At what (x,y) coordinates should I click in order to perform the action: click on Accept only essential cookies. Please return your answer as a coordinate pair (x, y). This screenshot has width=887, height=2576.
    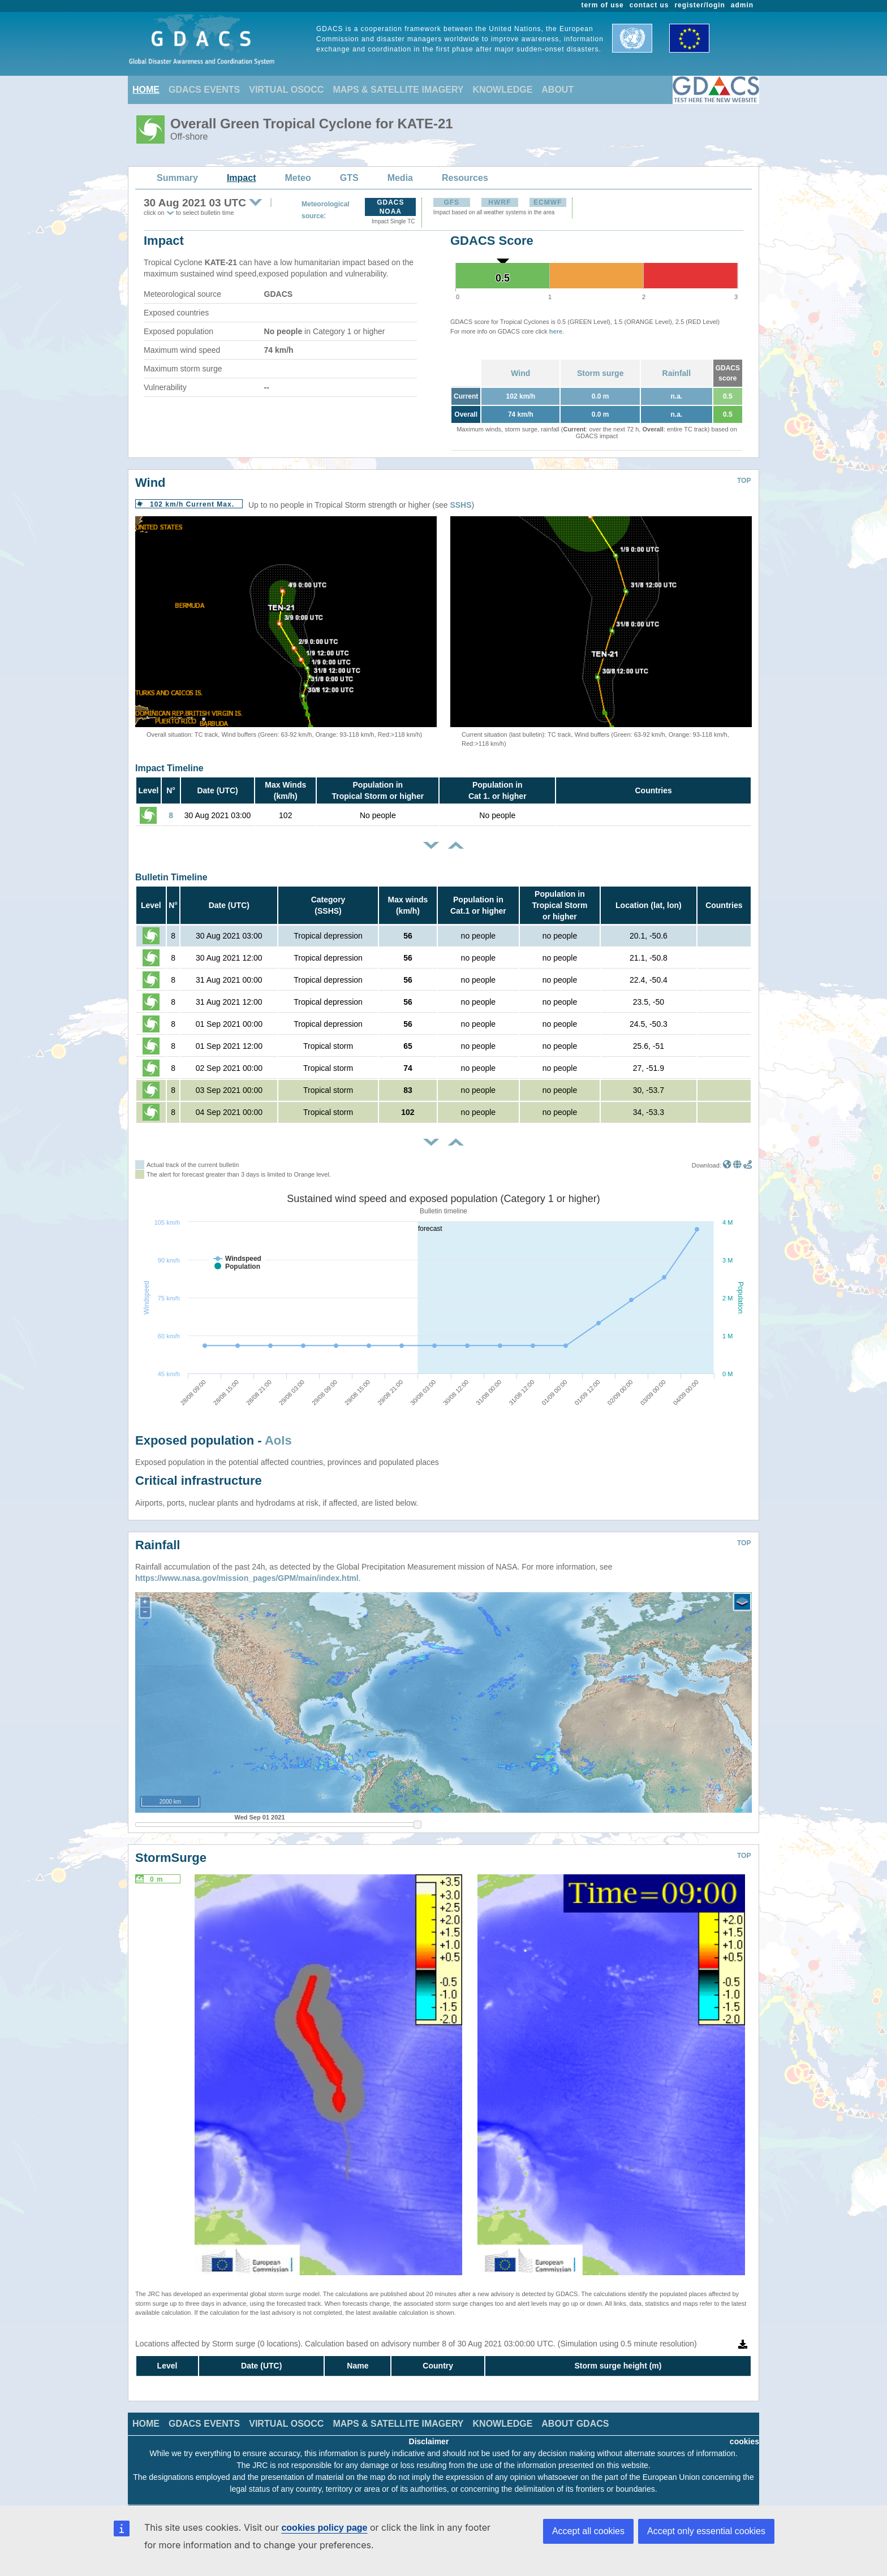
    Looking at the image, I should click on (706, 2531).